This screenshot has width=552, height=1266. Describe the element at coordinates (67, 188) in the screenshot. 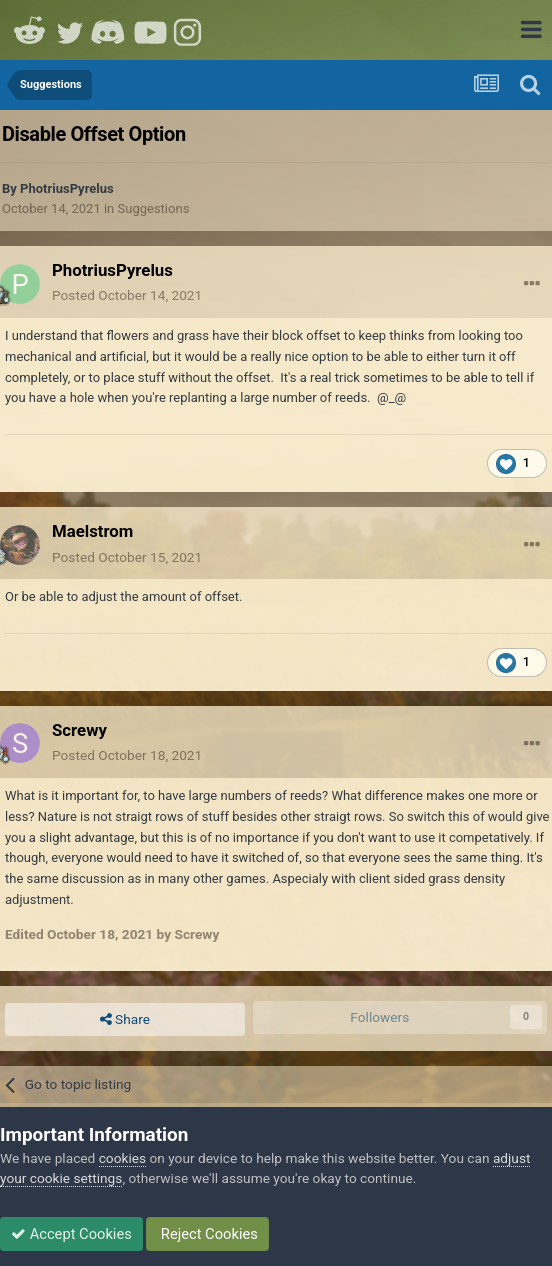

I see `PhotriusPyrelus` at that location.